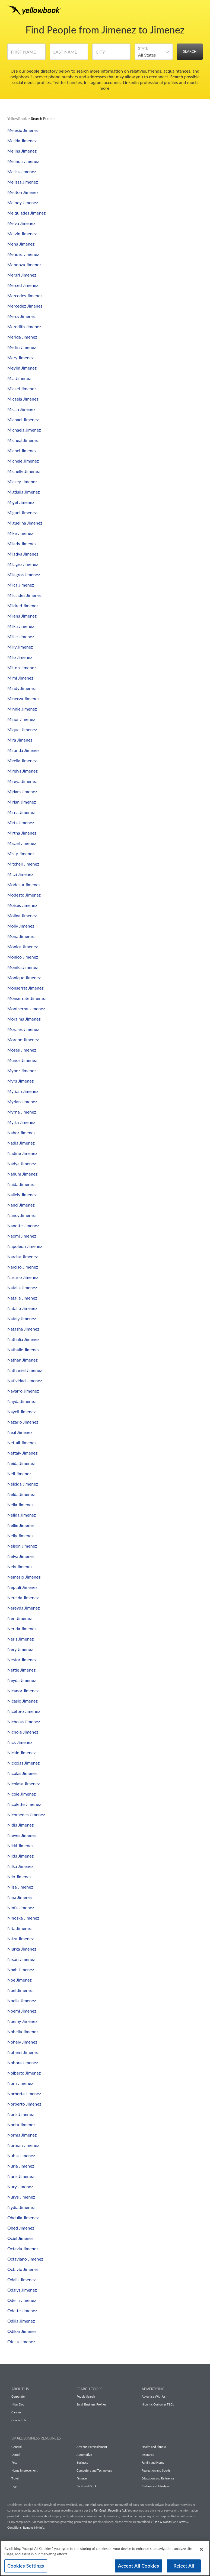 This screenshot has width=210, height=2576. Describe the element at coordinates (22, 1091) in the screenshot. I see `Myriam Jimenez` at that location.